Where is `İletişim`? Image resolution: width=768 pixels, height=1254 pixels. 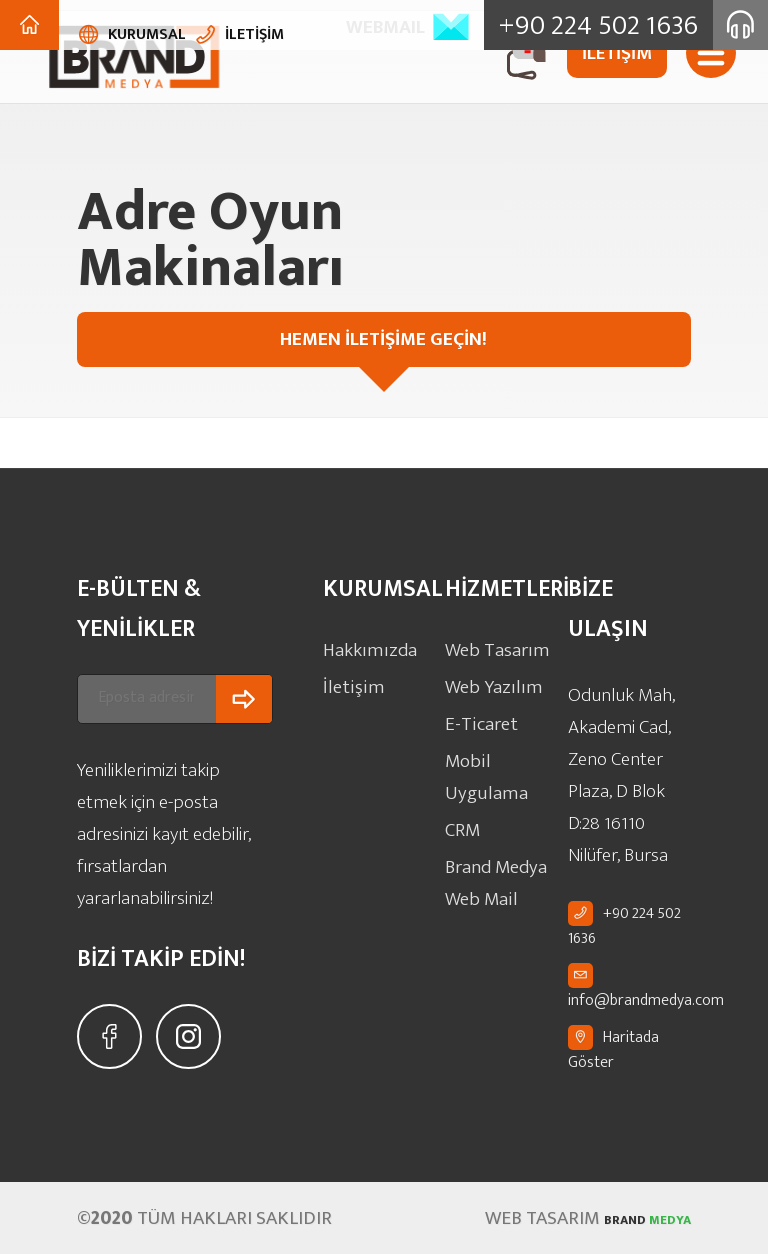
İletişim is located at coordinates (349, 682).